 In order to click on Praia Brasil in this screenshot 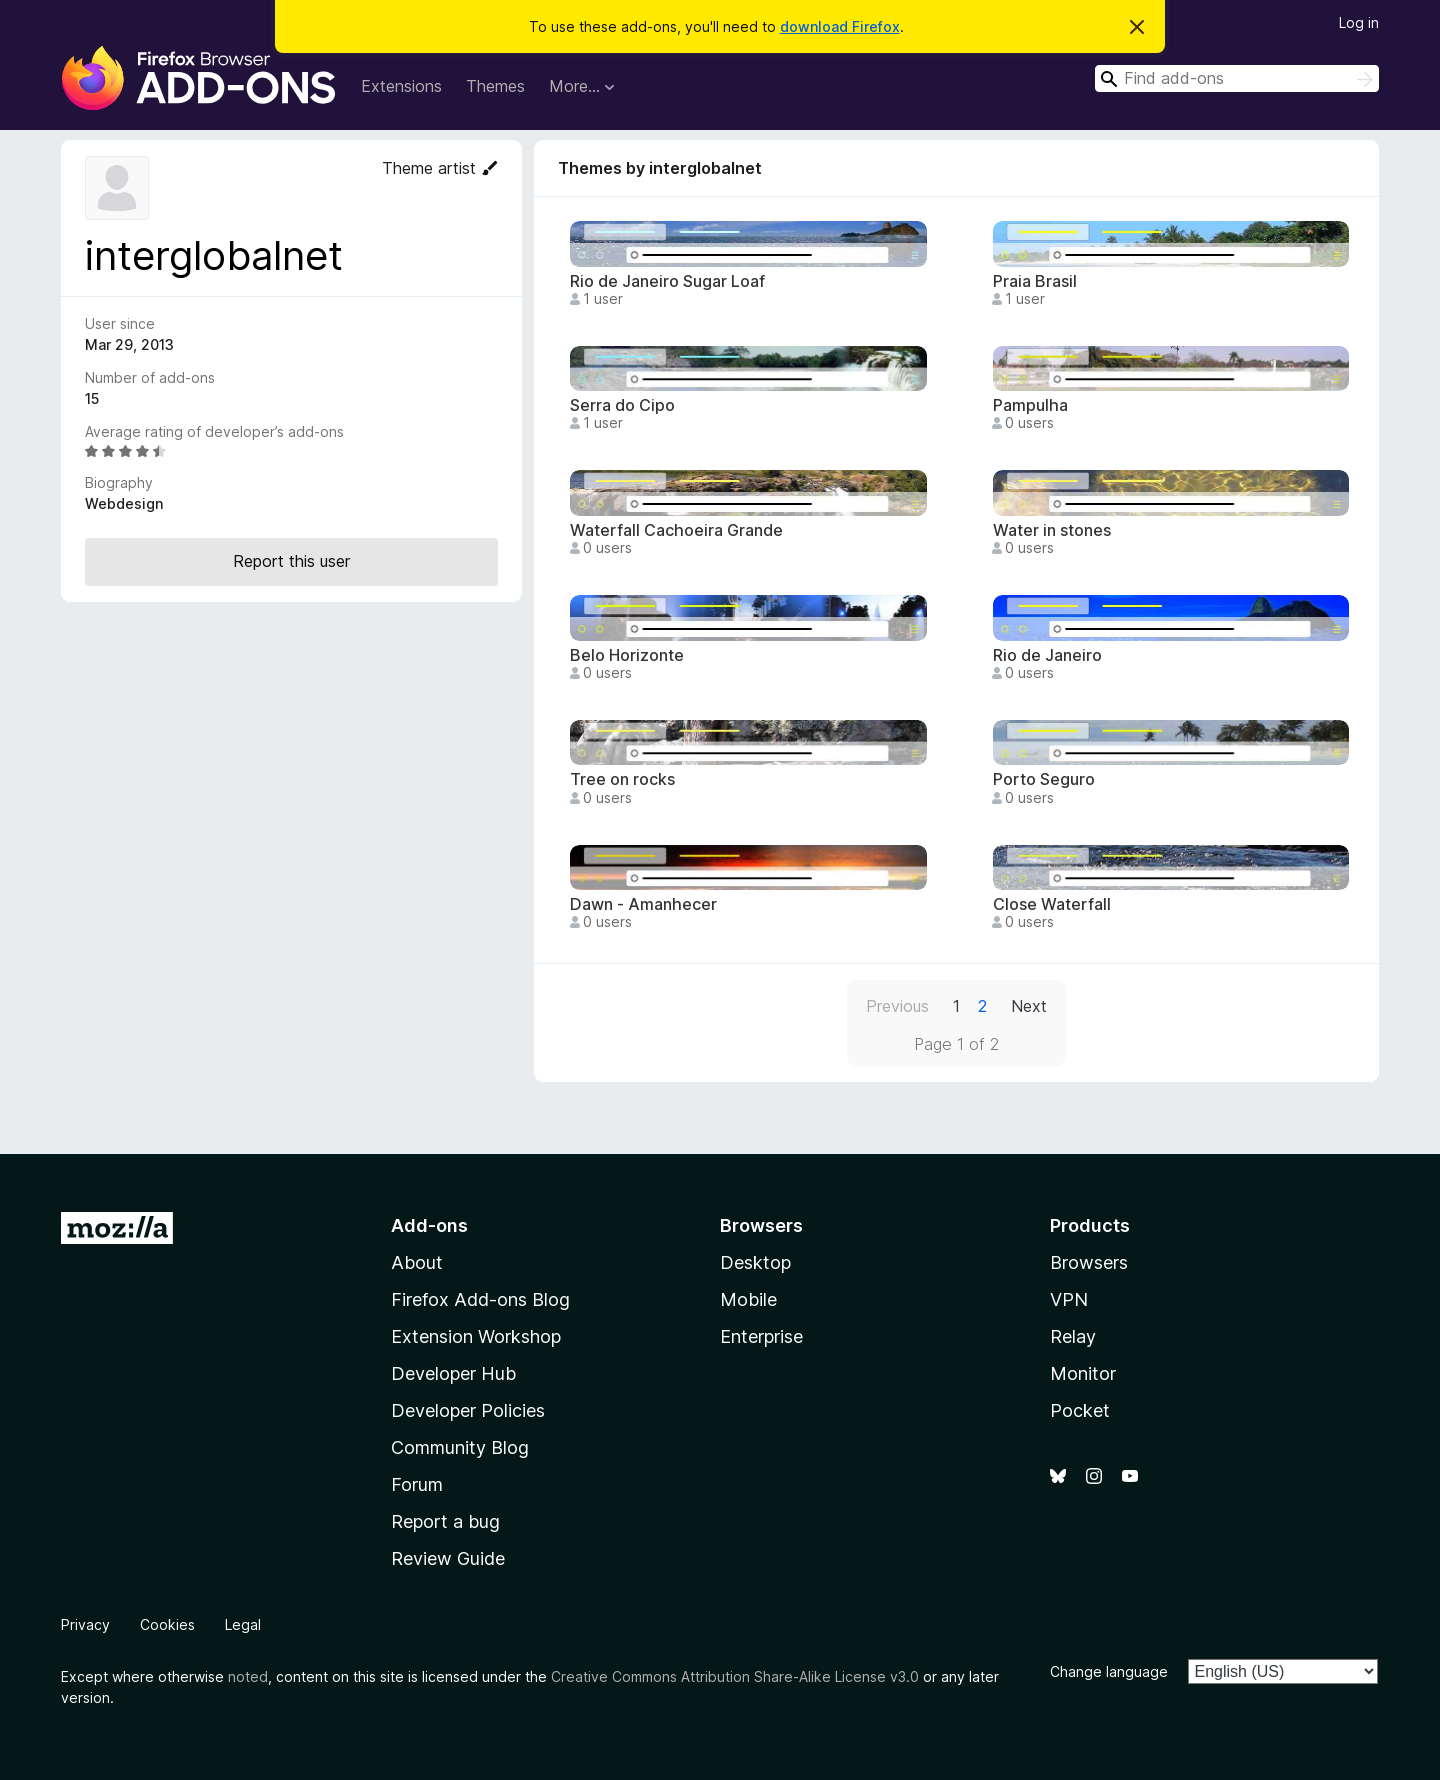, I will do `click(1035, 281)`.